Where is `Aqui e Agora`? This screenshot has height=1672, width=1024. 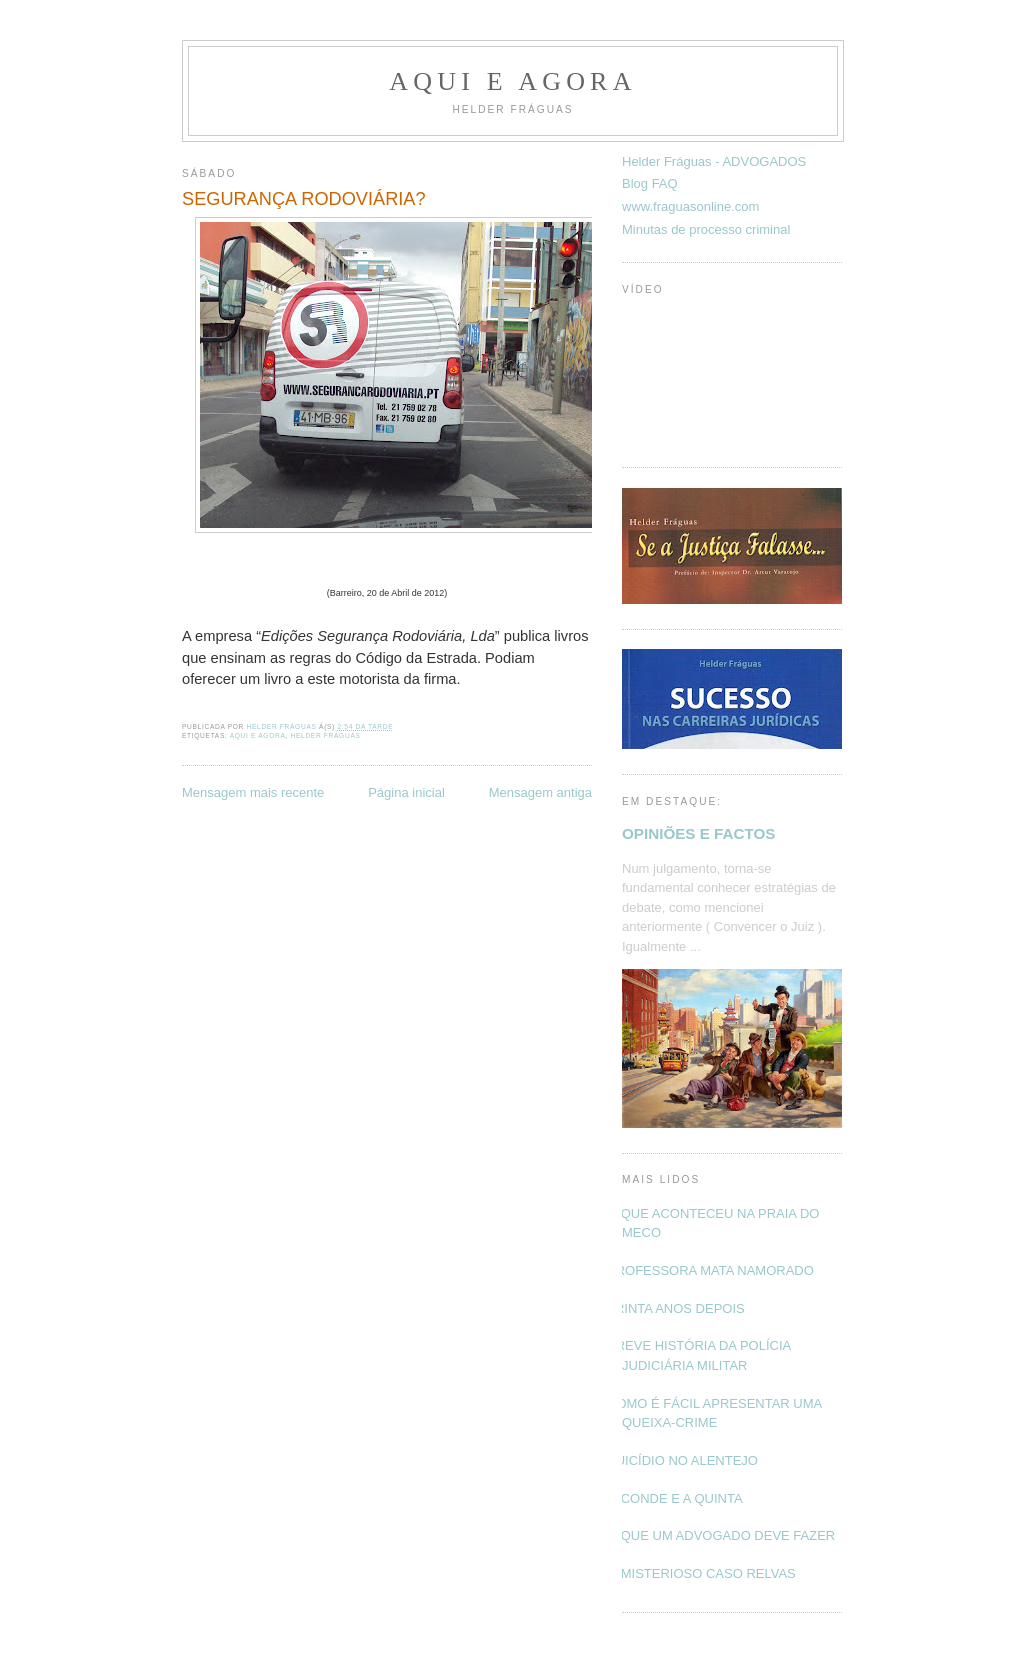 Aqui e Agora is located at coordinates (512, 81).